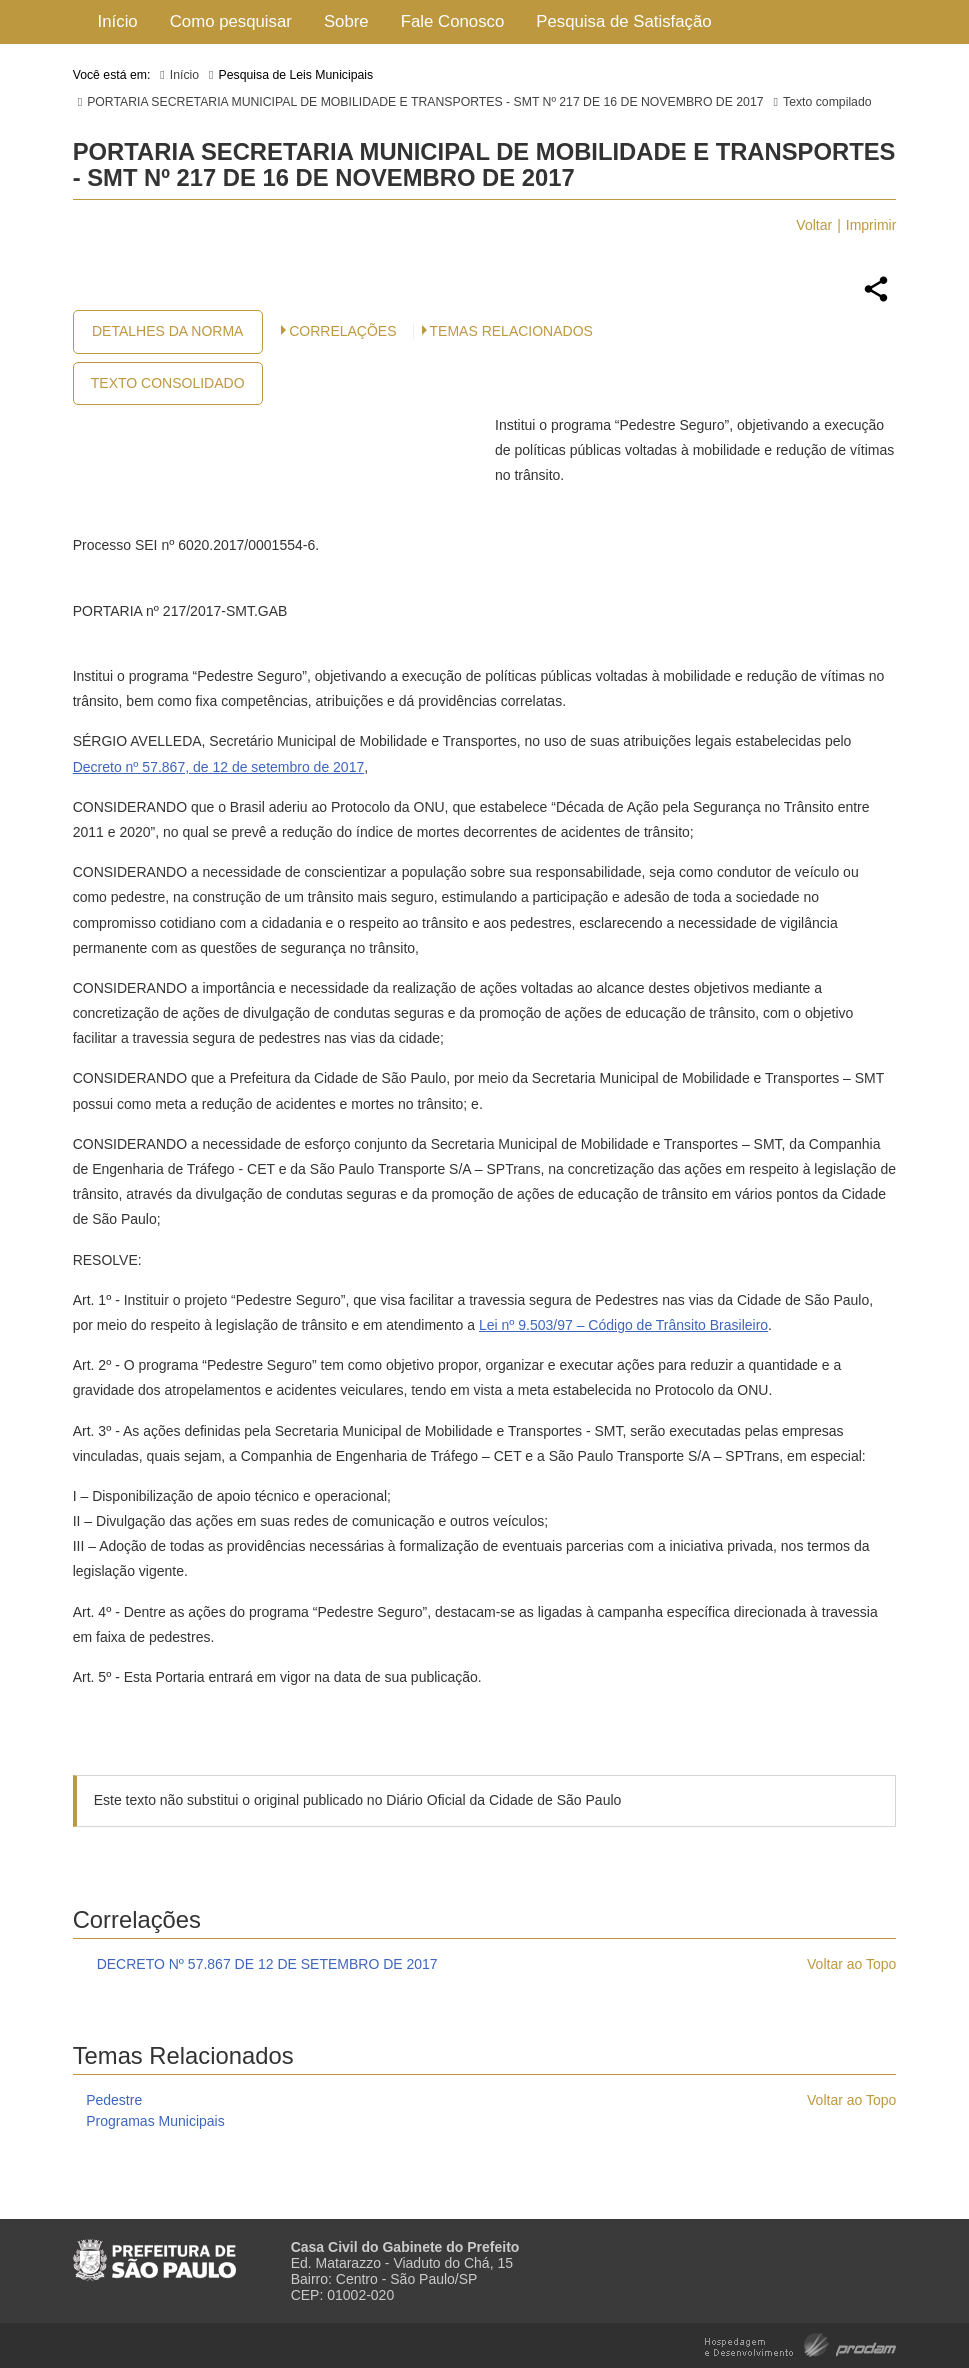 The width and height of the screenshot is (969, 2368). What do you see at coordinates (219, 767) in the screenshot?
I see `Decreto nº 57.867, de 12 de setembro de 2017` at bounding box center [219, 767].